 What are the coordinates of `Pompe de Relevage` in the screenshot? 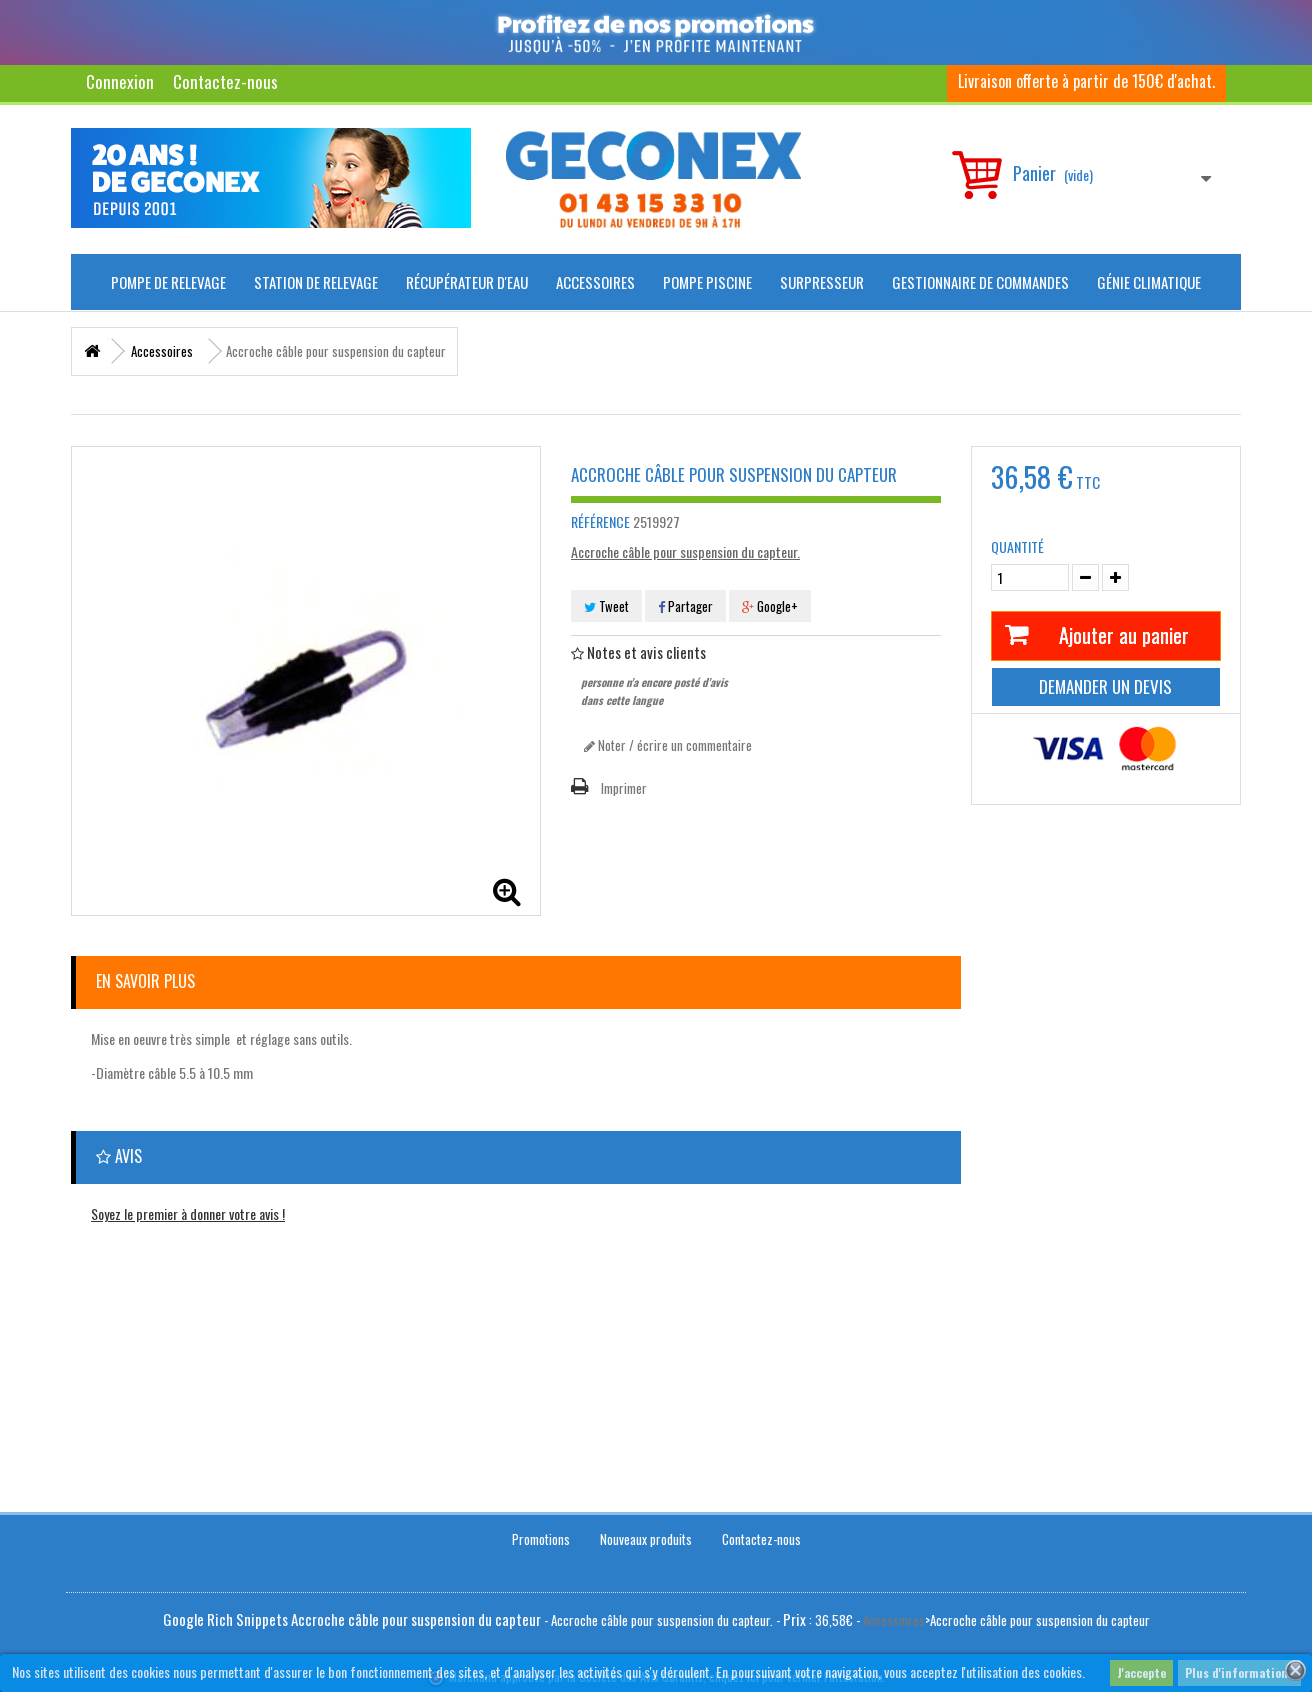 It's located at (168, 282).